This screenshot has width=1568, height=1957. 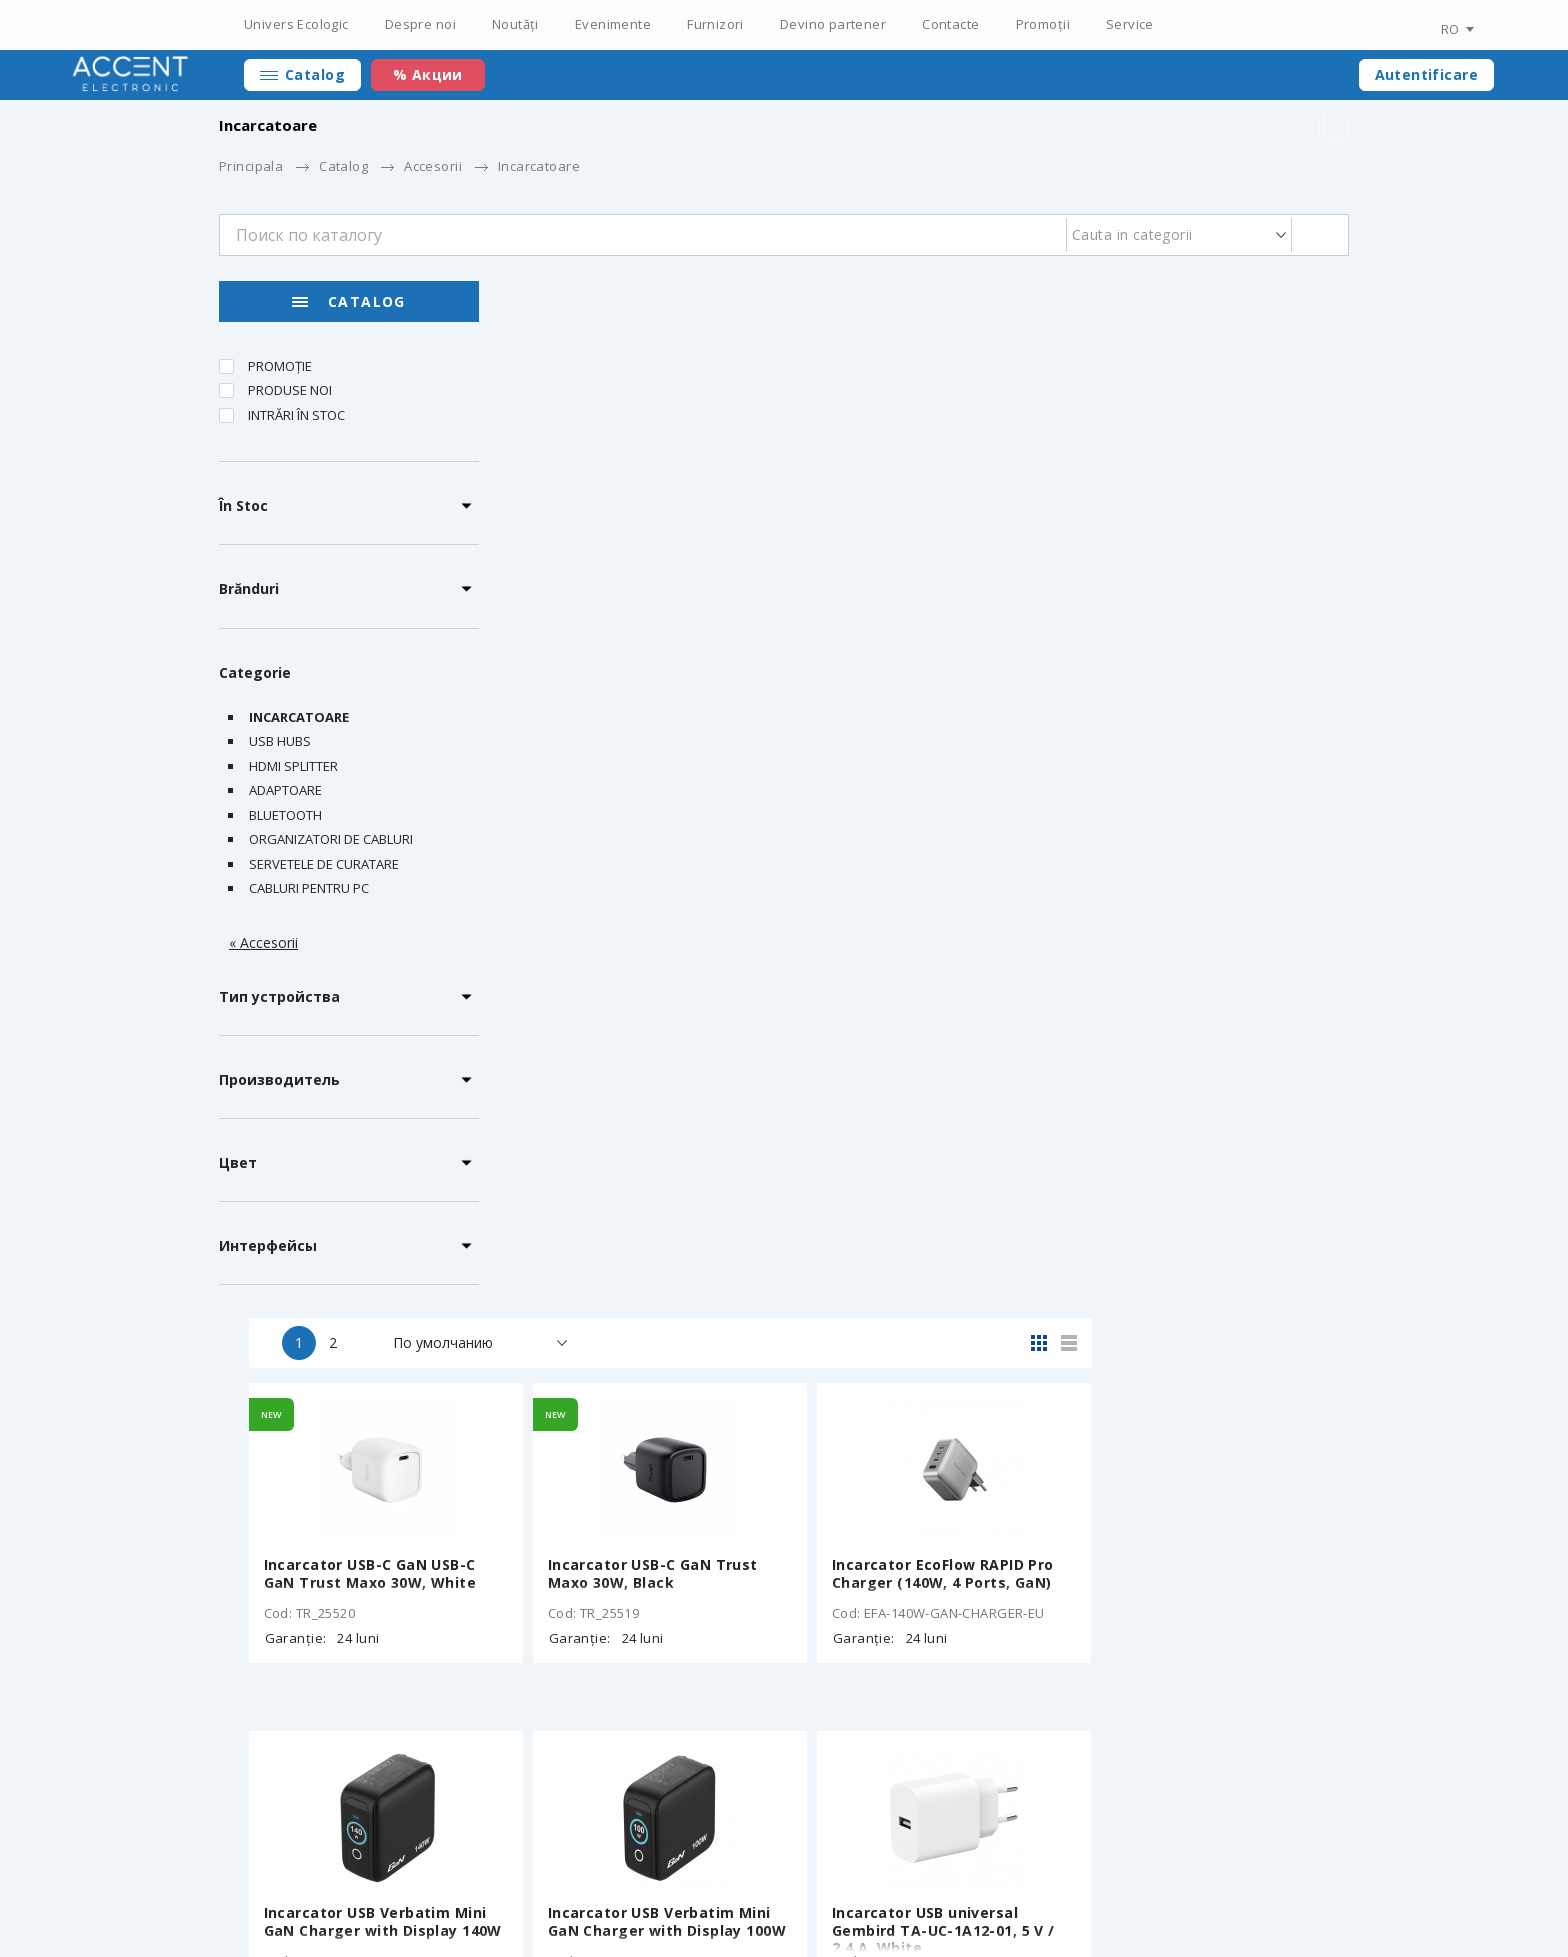 I want to click on HDMI Splitter, so click(x=293, y=766).